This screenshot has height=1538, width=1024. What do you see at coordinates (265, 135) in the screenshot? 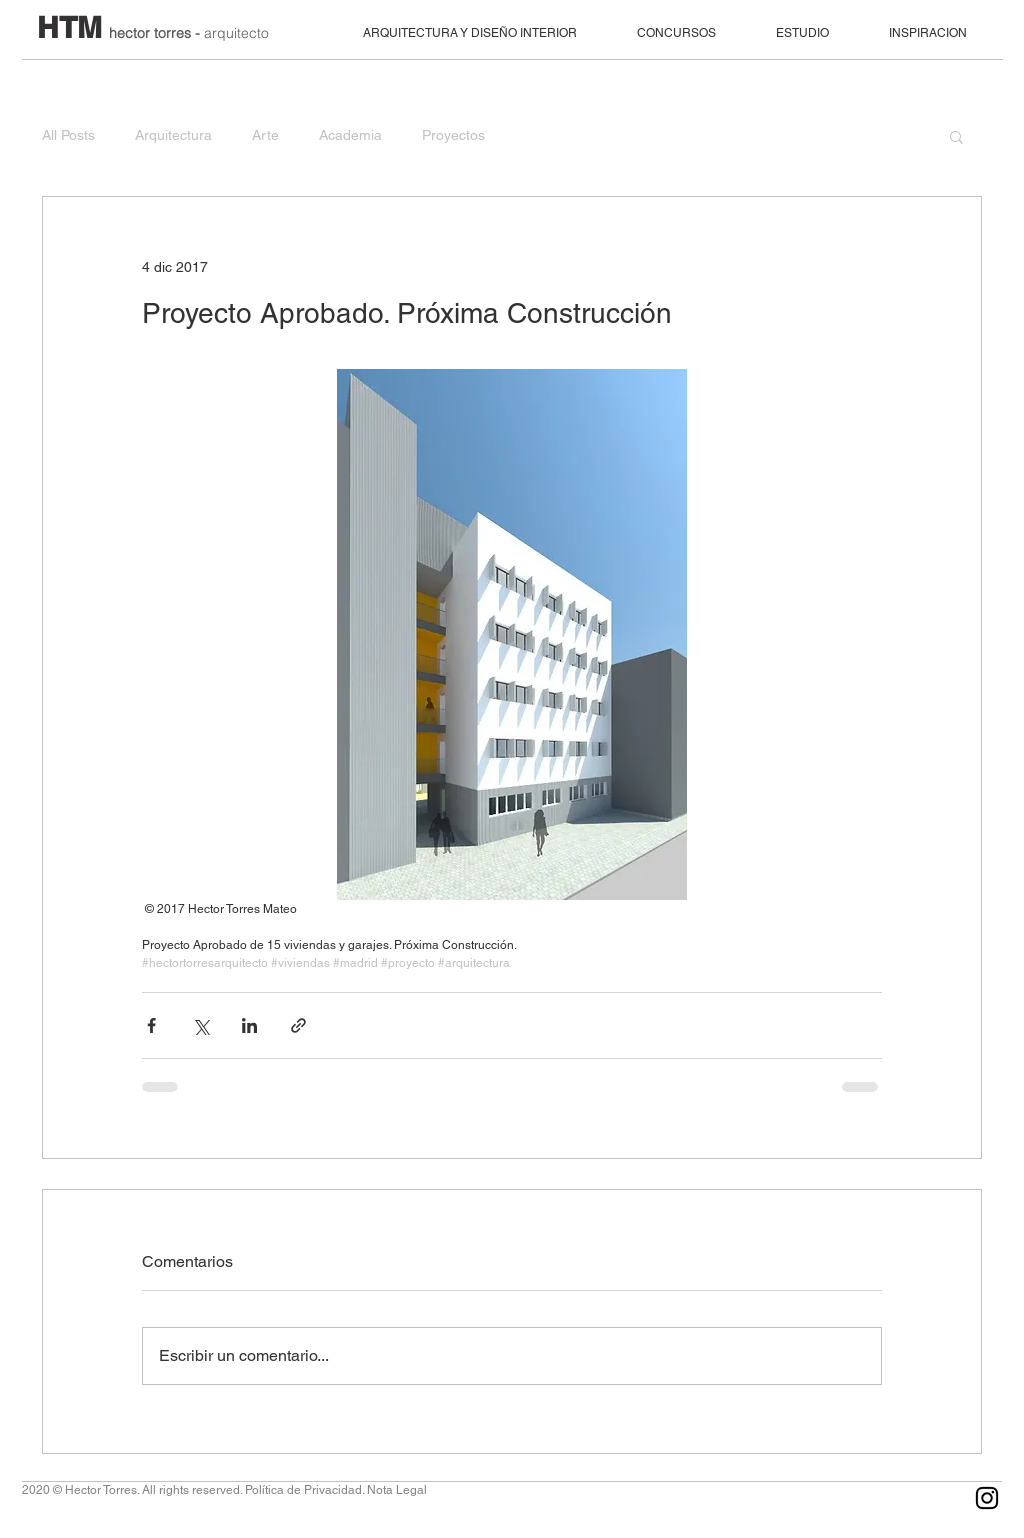
I see `Arte` at bounding box center [265, 135].